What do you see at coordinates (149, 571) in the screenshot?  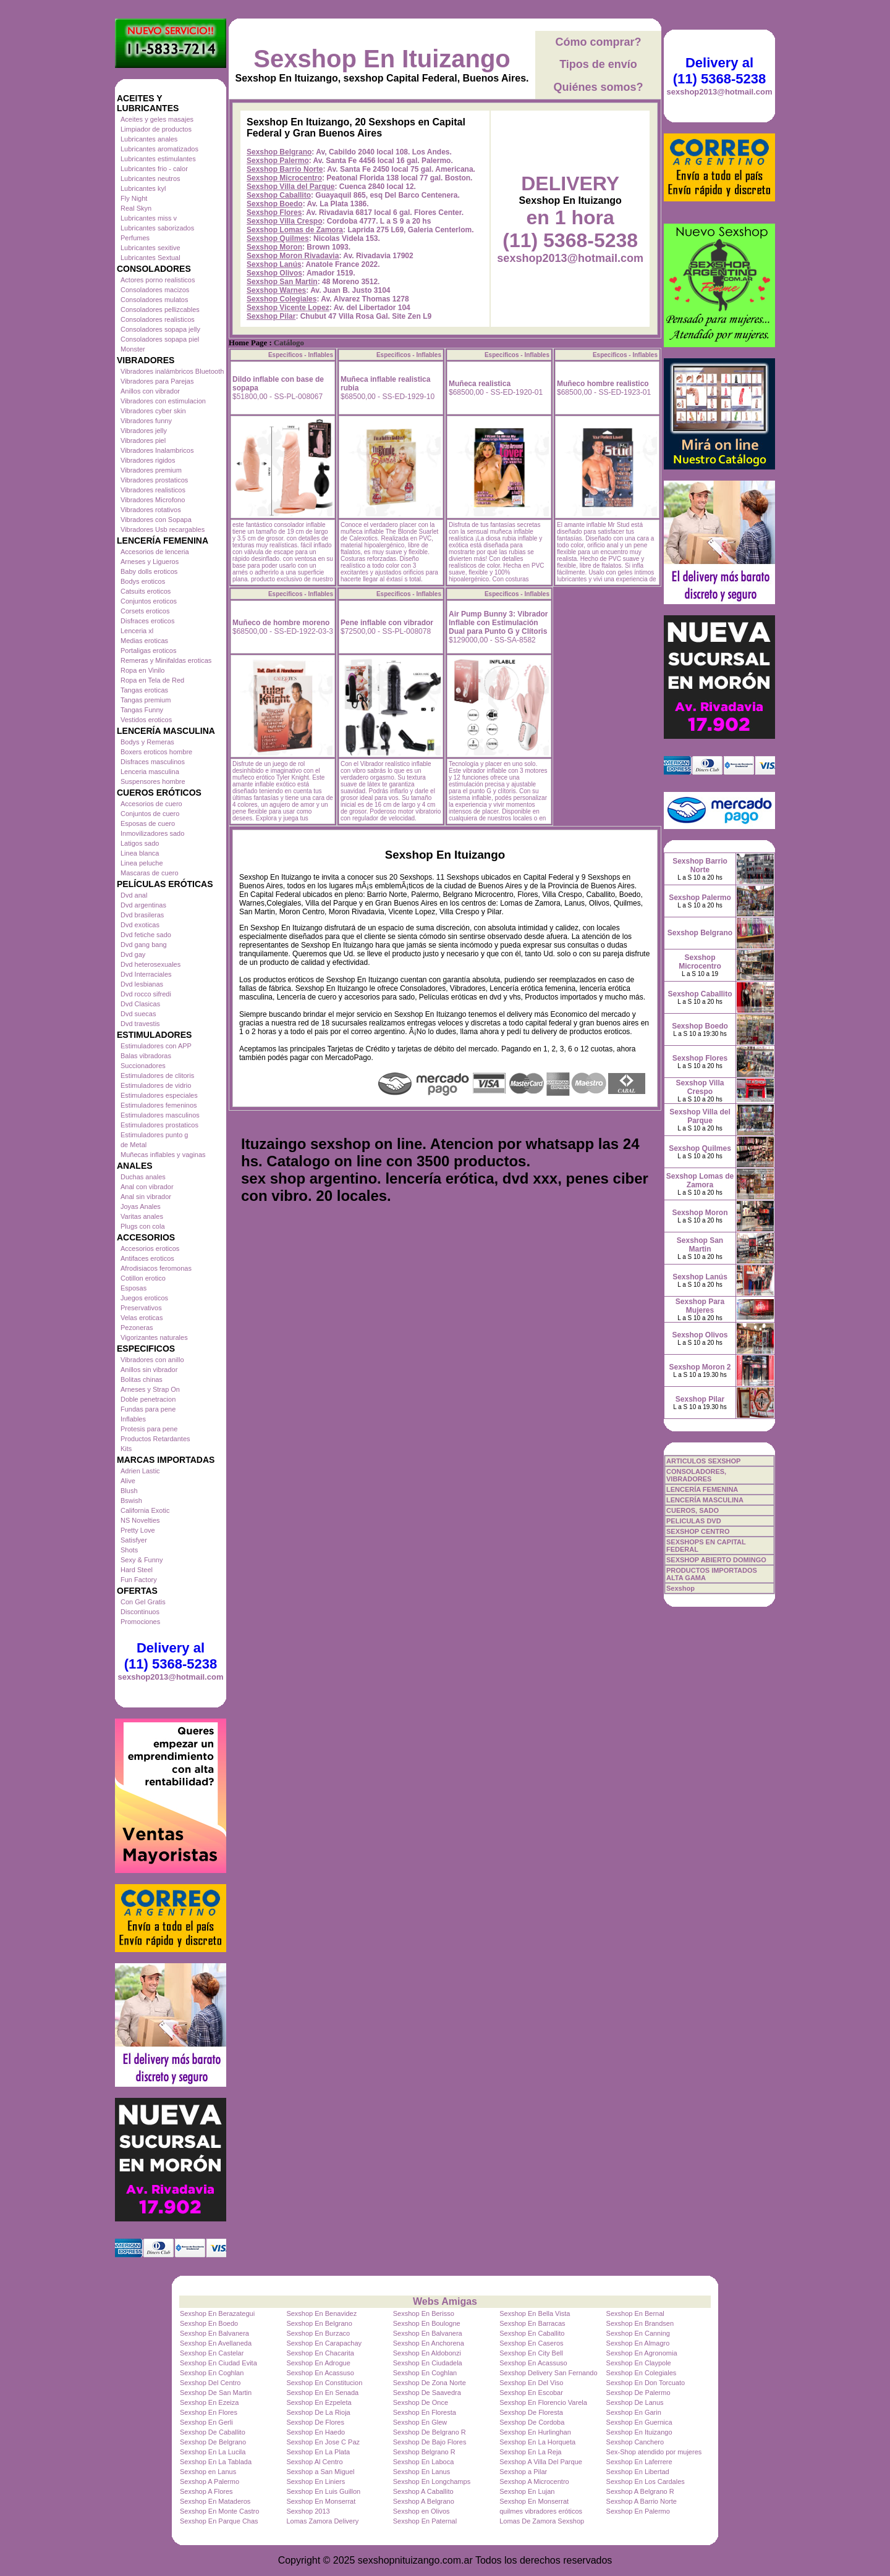 I see `Baby dolls eroticos` at bounding box center [149, 571].